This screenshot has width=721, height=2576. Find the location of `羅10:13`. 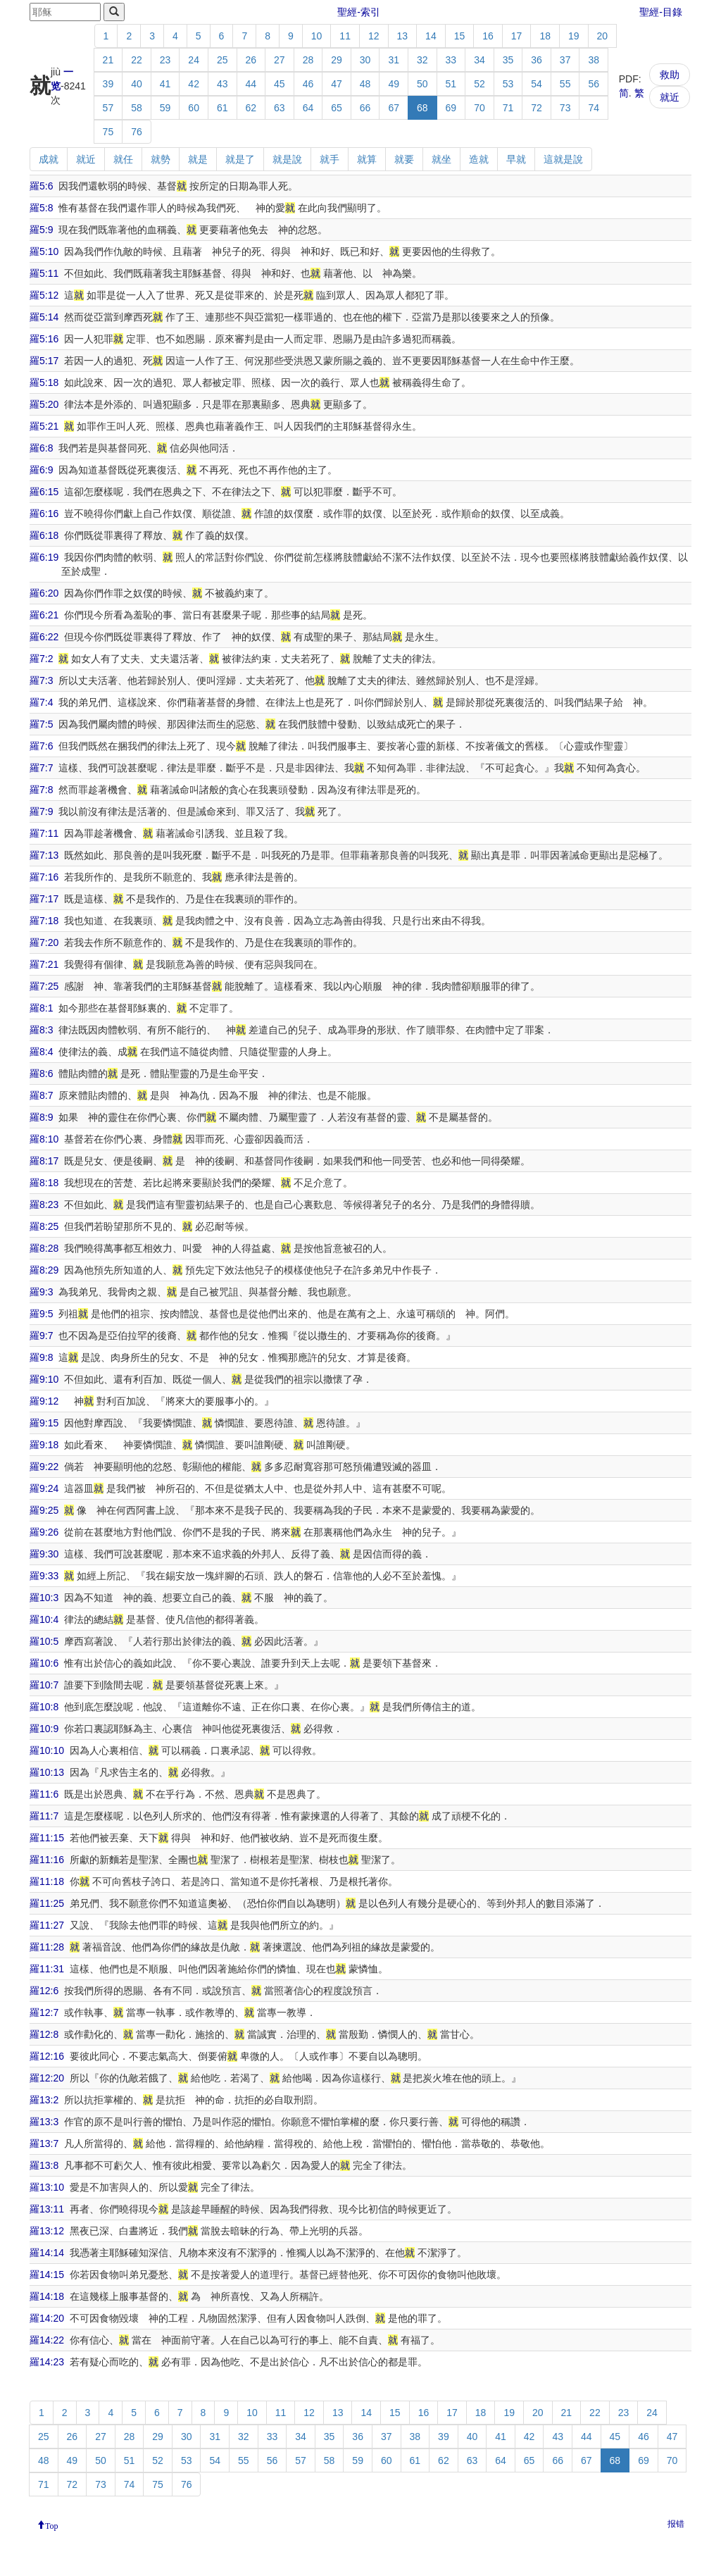

羅10:13 is located at coordinates (47, 1772).